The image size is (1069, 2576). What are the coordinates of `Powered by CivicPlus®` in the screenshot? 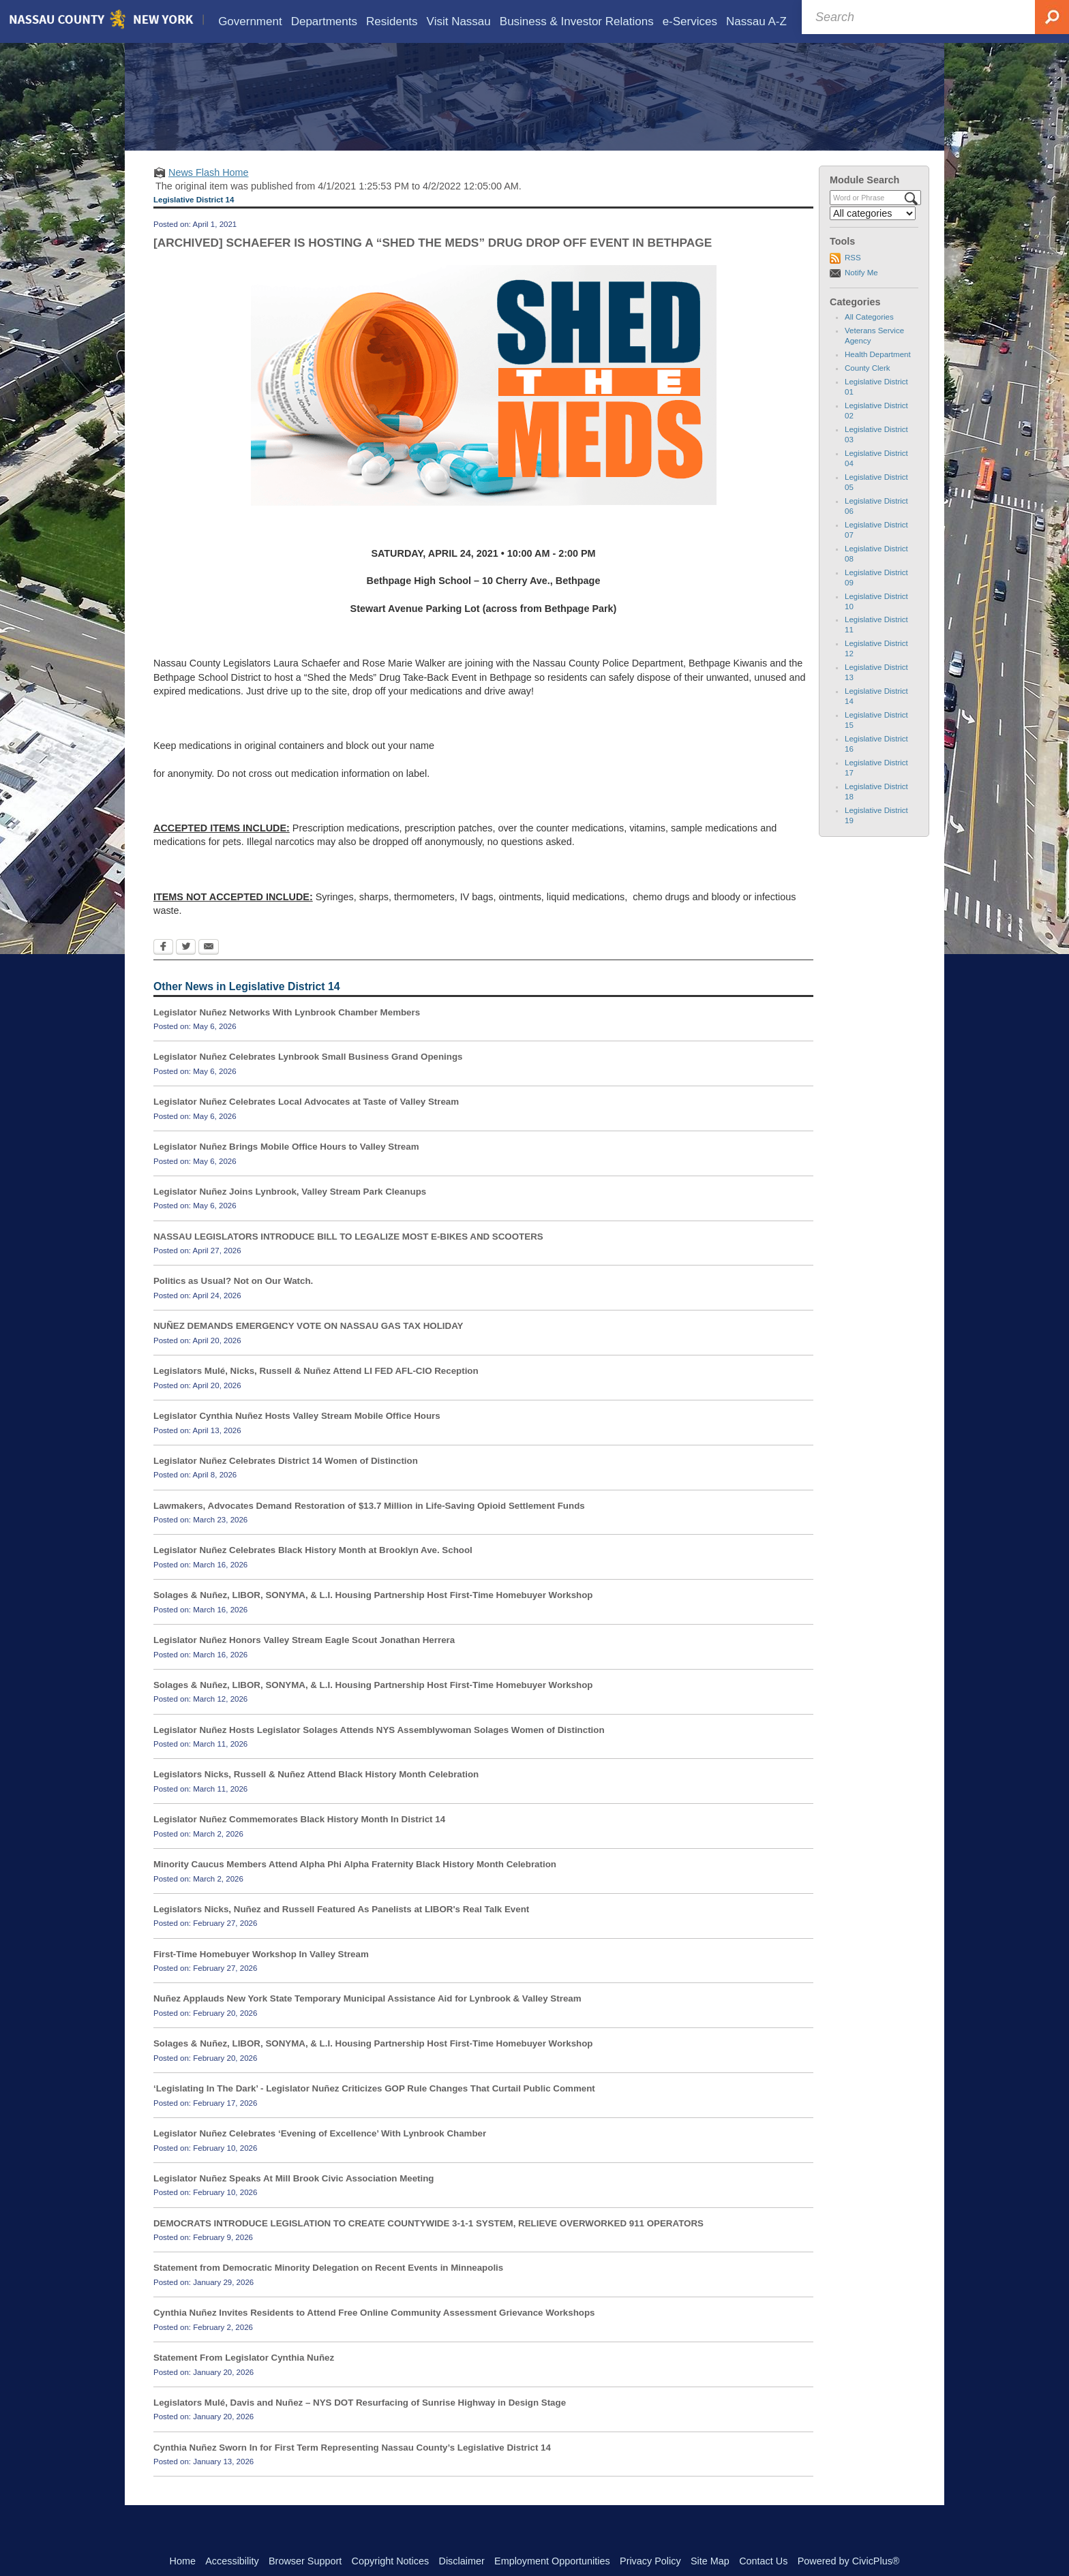 It's located at (849, 2561).